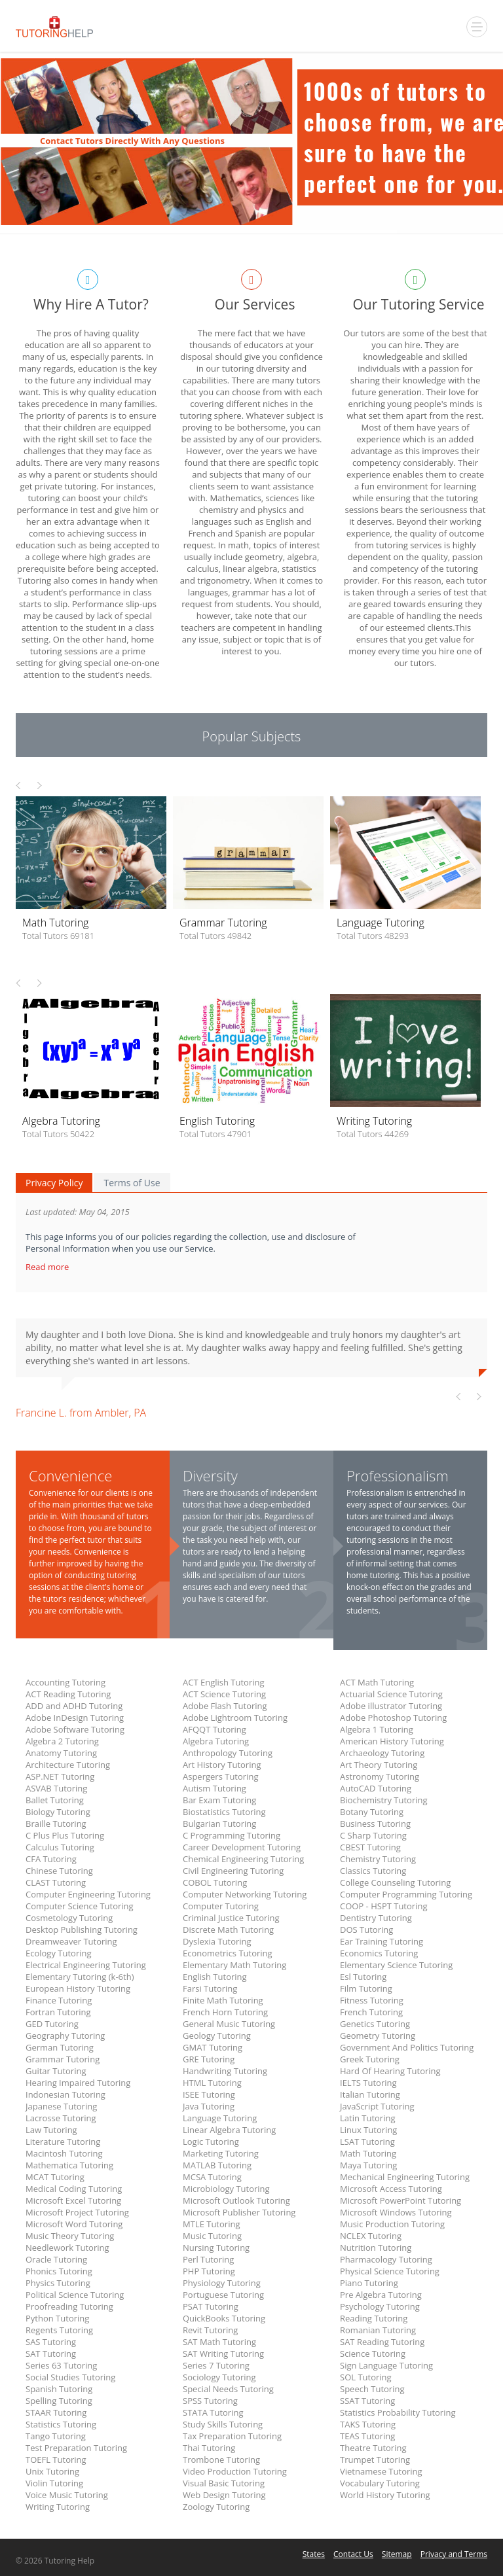 The width and height of the screenshot is (503, 2576). Describe the element at coordinates (367, 2401) in the screenshot. I see `SSAT Tutoring` at that location.